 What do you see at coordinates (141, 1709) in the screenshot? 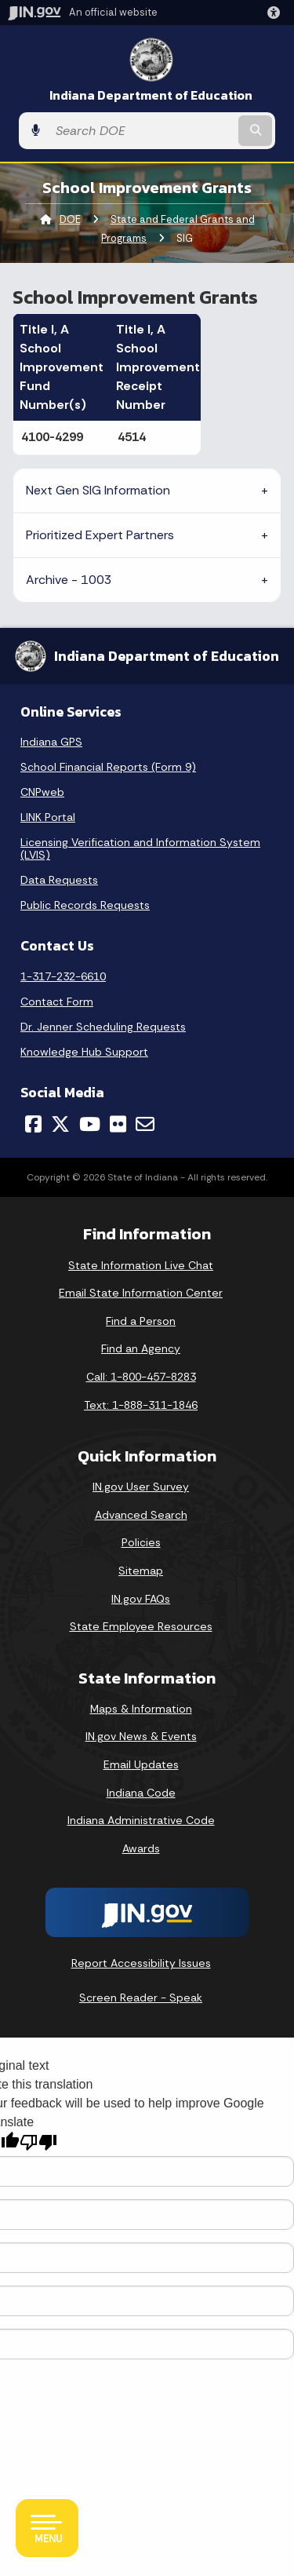
I see `Maps & Information` at bounding box center [141, 1709].